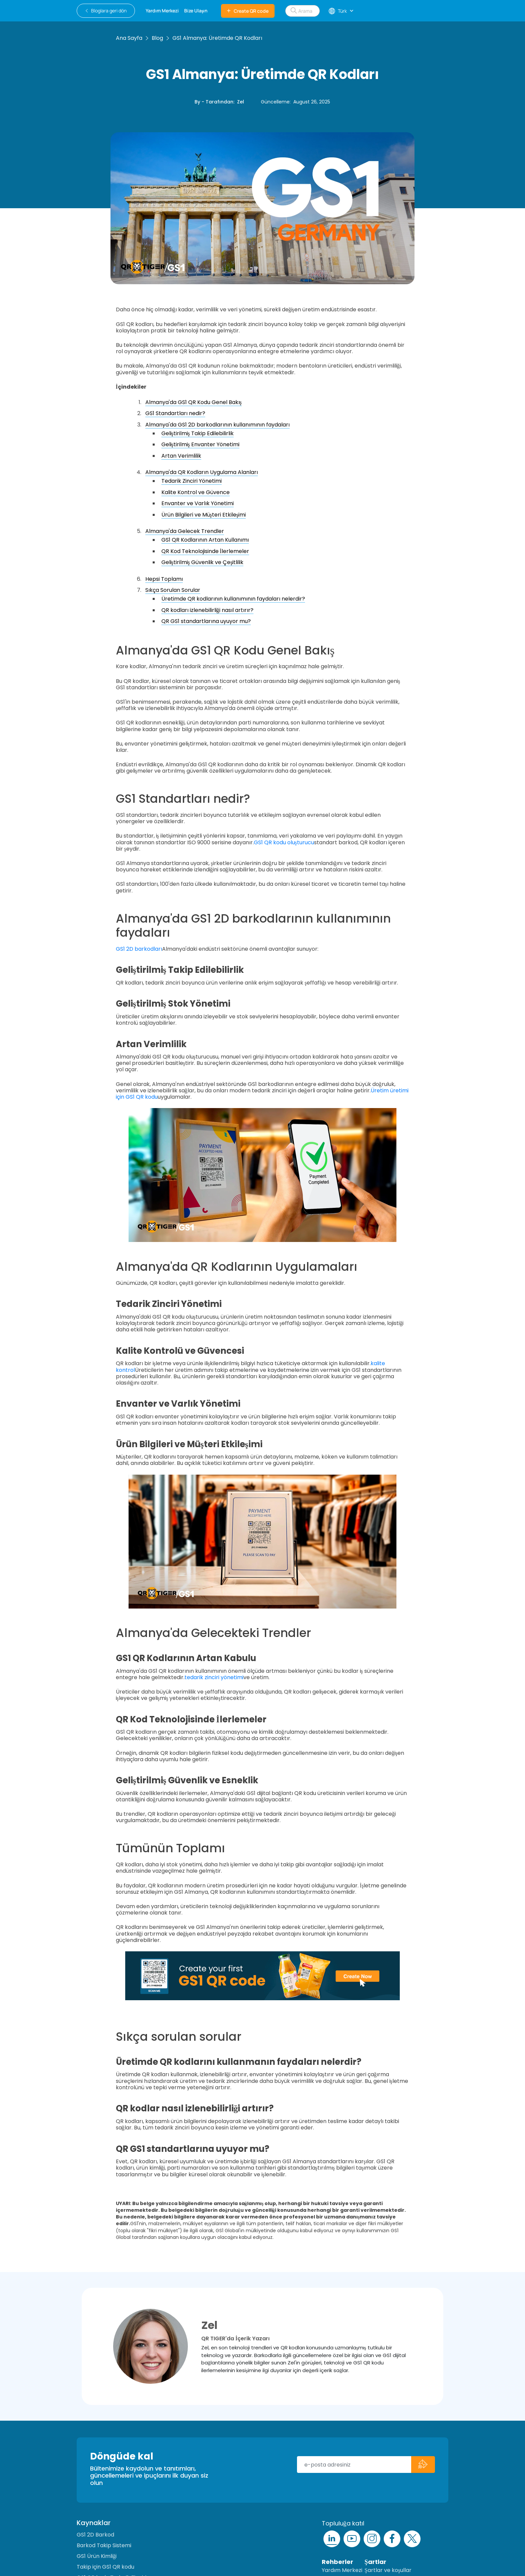  I want to click on Almanya'da Gelecek Trendler, so click(184, 531).